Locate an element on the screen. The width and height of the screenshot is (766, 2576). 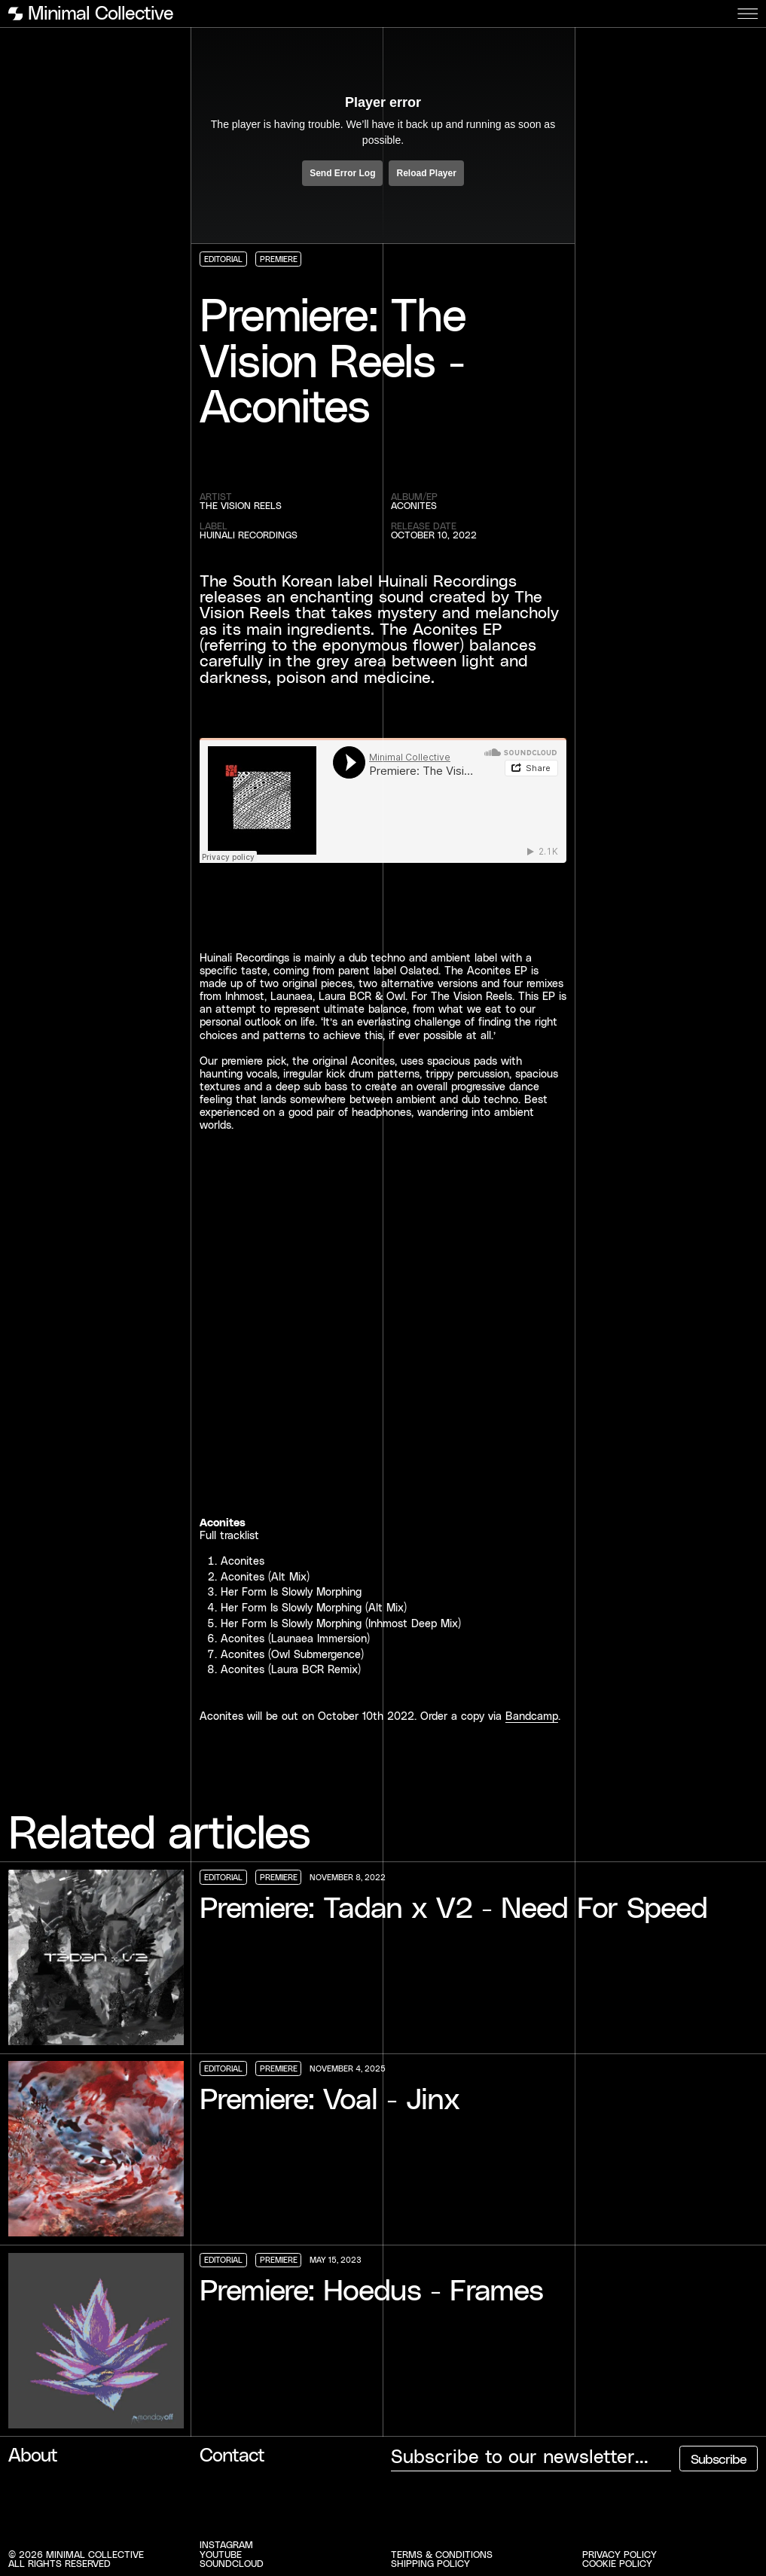
Bandcamp is located at coordinates (531, 1715).